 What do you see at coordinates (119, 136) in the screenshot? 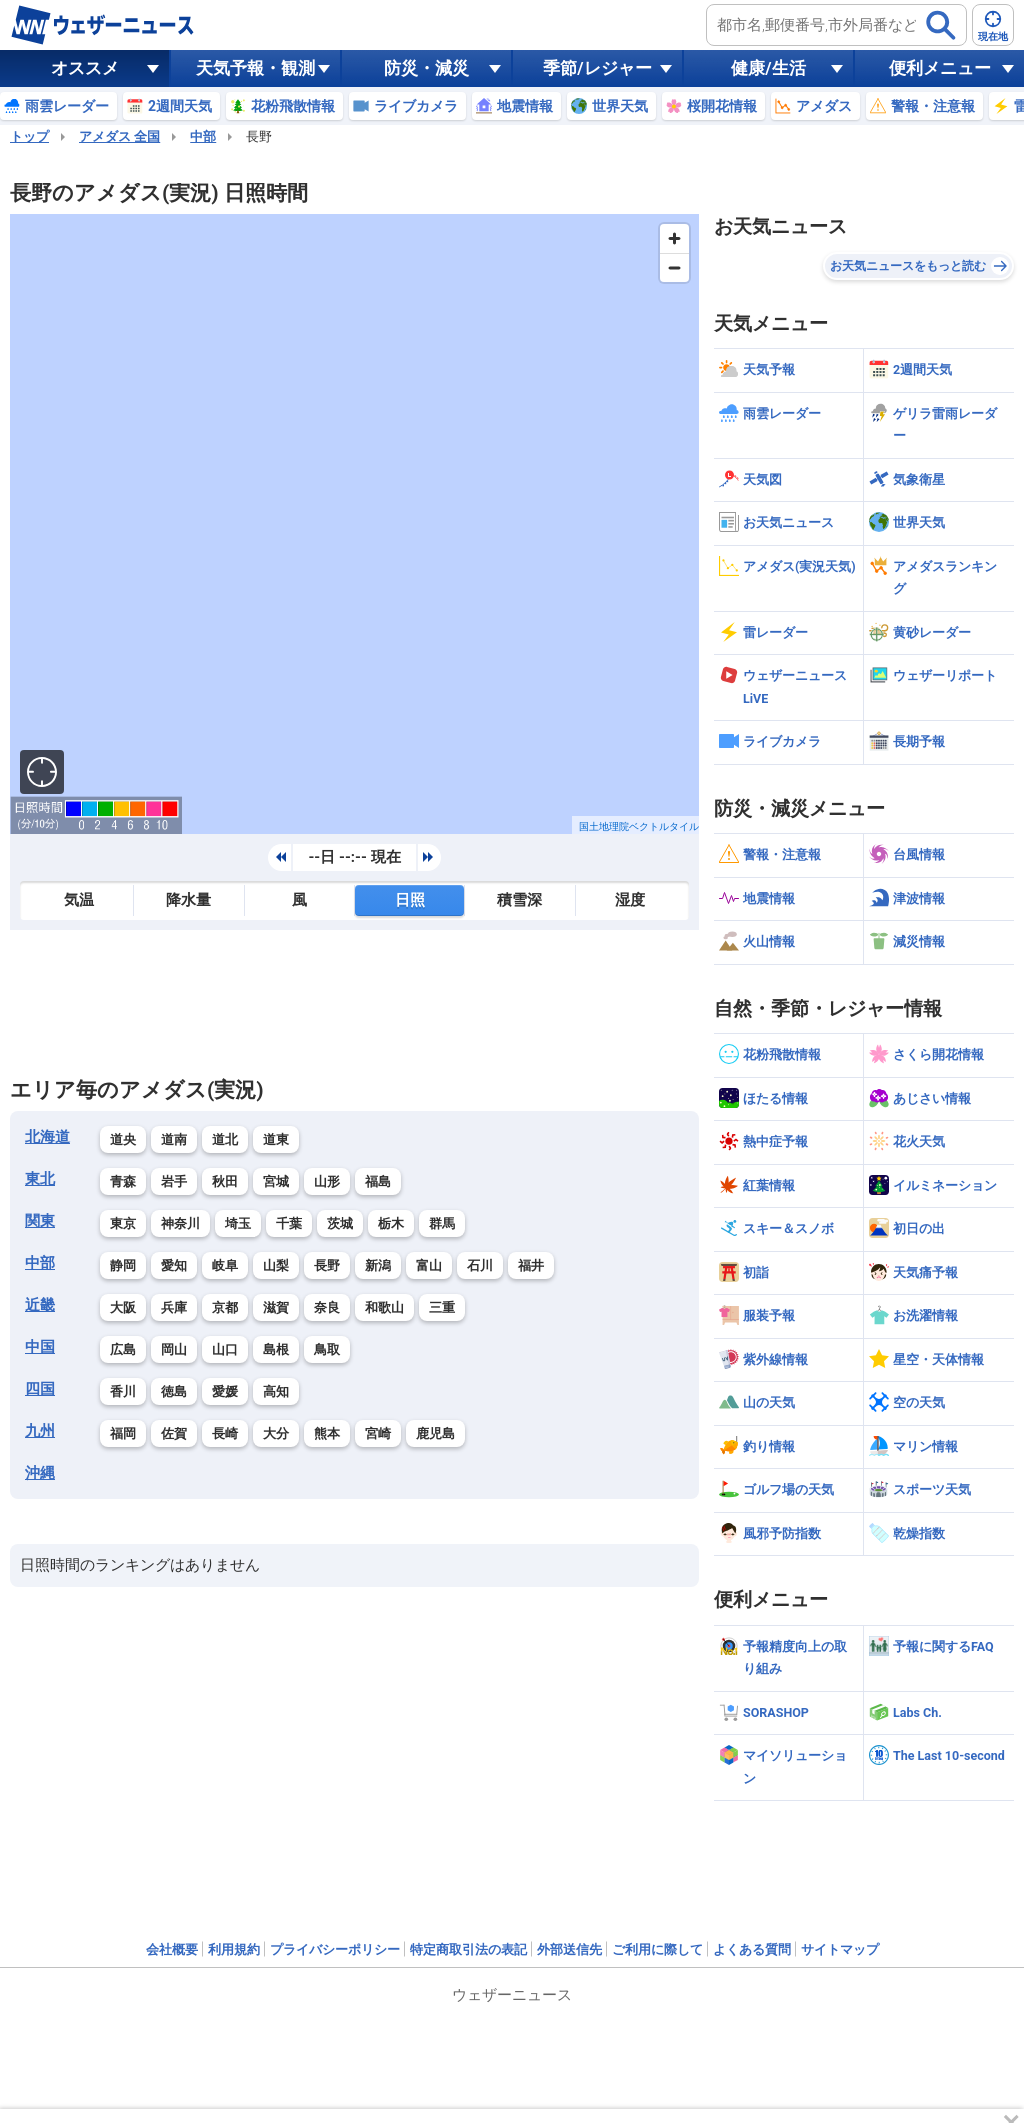
I see `アメダス 全国` at bounding box center [119, 136].